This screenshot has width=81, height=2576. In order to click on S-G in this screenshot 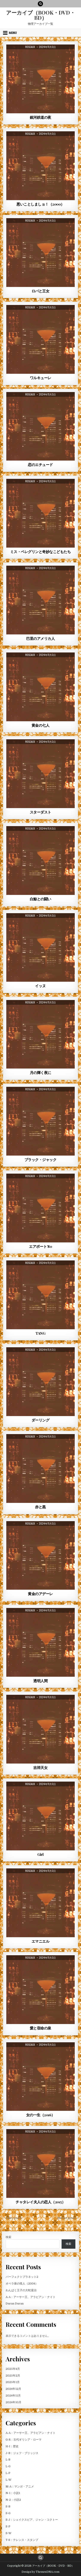, I will do `click(8, 2513)`.